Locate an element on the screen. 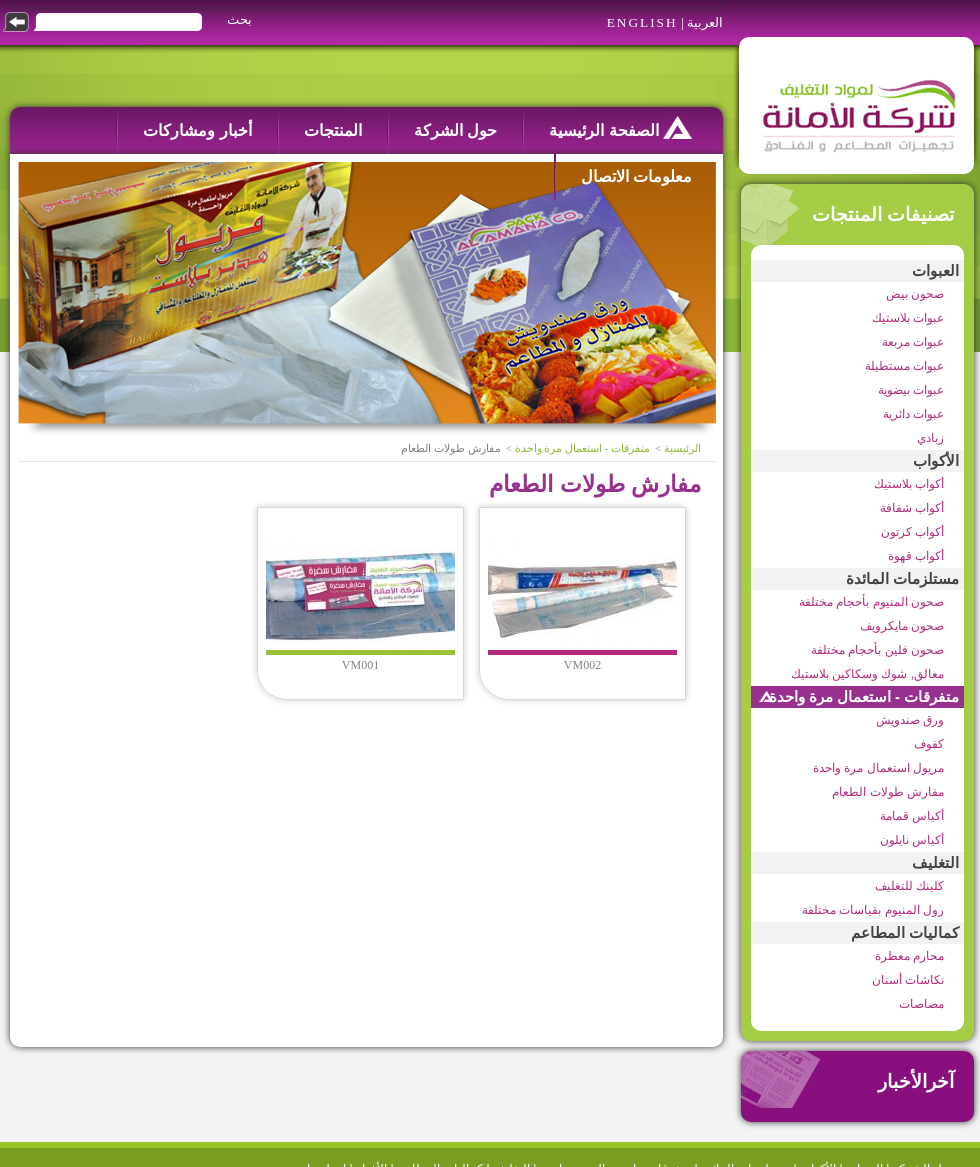 This screenshot has height=1167, width=980. VM002 is located at coordinates (582, 665).